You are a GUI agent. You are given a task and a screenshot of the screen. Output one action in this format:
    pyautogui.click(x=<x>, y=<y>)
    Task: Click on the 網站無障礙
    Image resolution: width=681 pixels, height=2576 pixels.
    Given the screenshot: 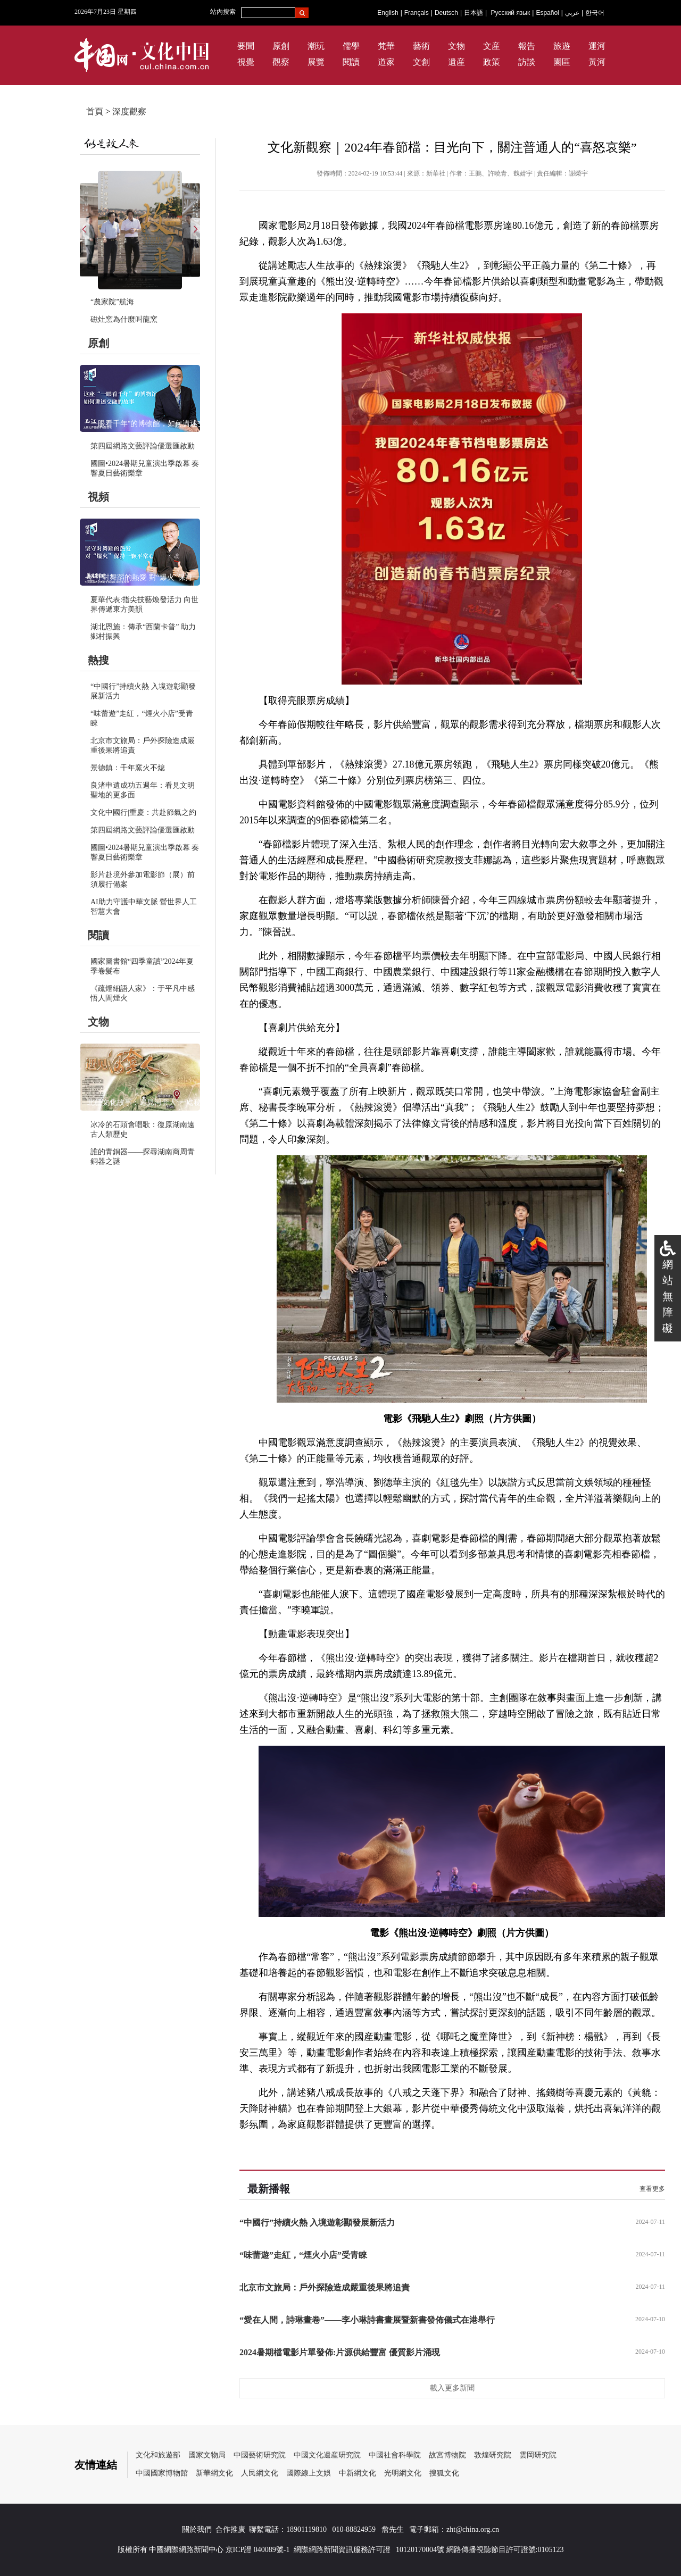 What is the action you would take?
    pyautogui.click(x=667, y=1296)
    